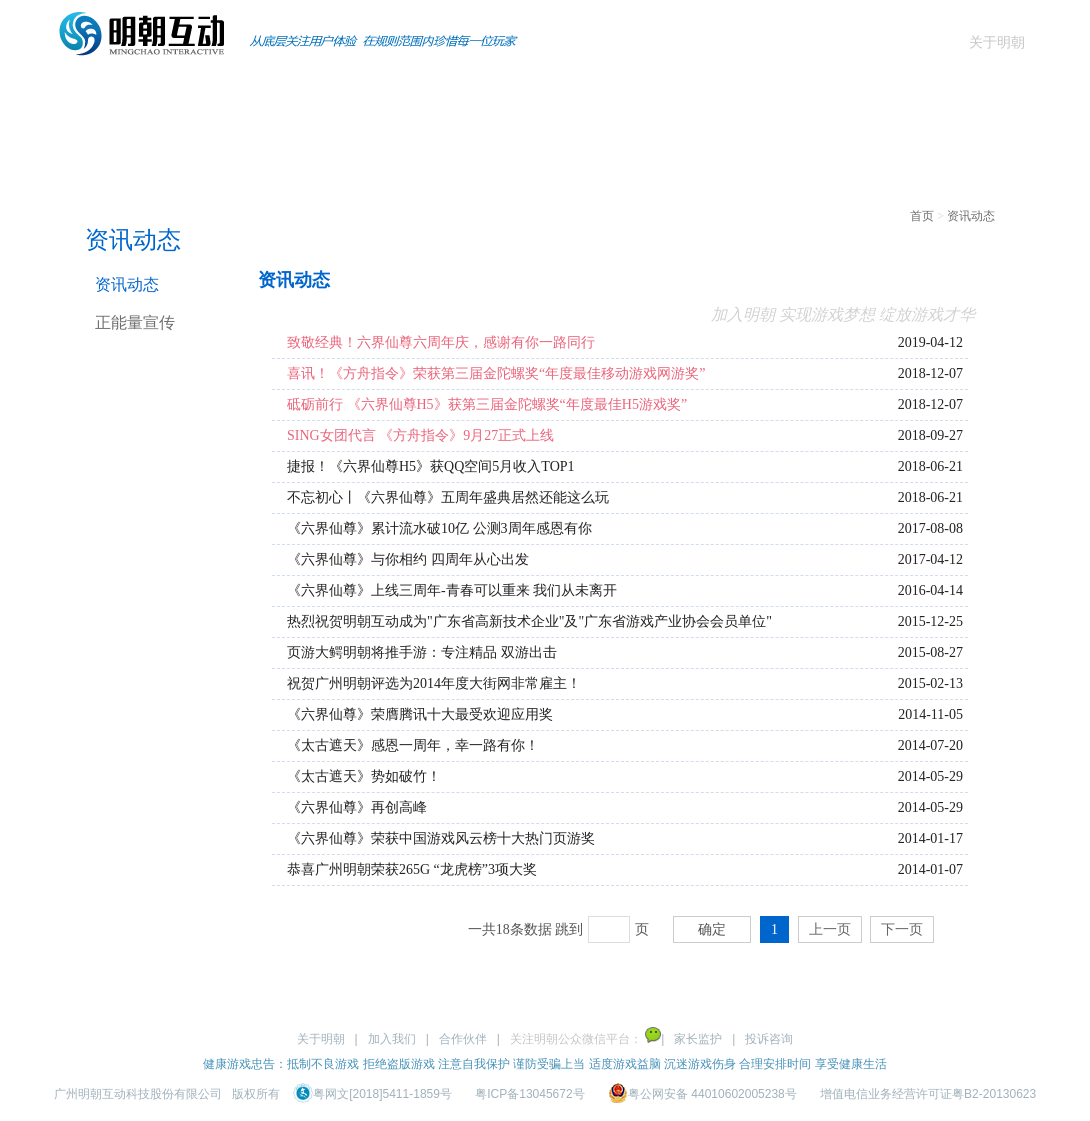 This screenshot has width=1090, height=1121. What do you see at coordinates (135, 322) in the screenshot?
I see `正能量宣传` at bounding box center [135, 322].